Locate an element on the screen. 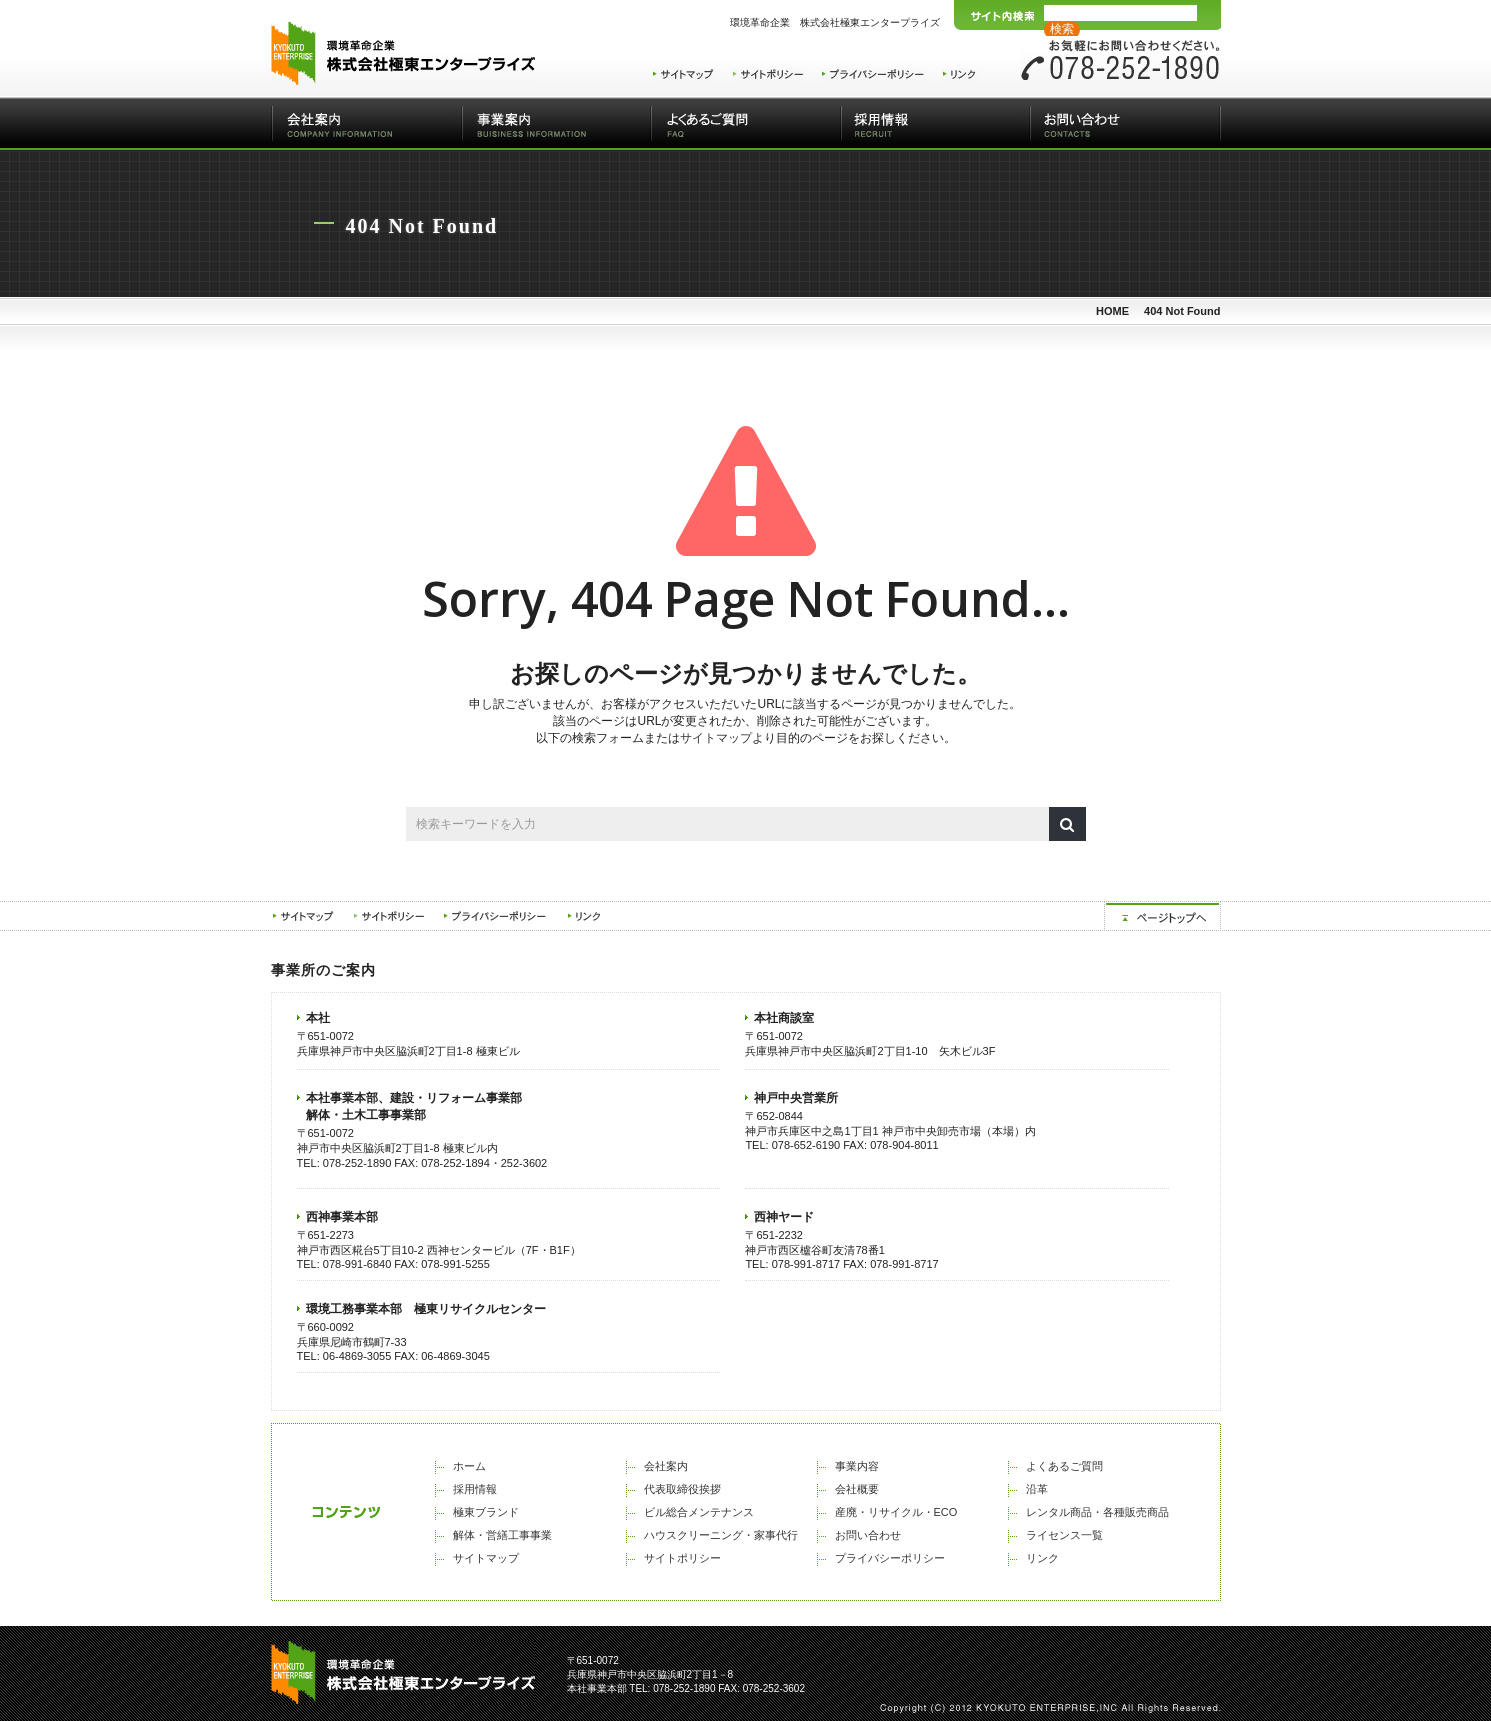 This screenshot has width=1491, height=1721. 産廃・リサイクル・ECO is located at coordinates (896, 1512).